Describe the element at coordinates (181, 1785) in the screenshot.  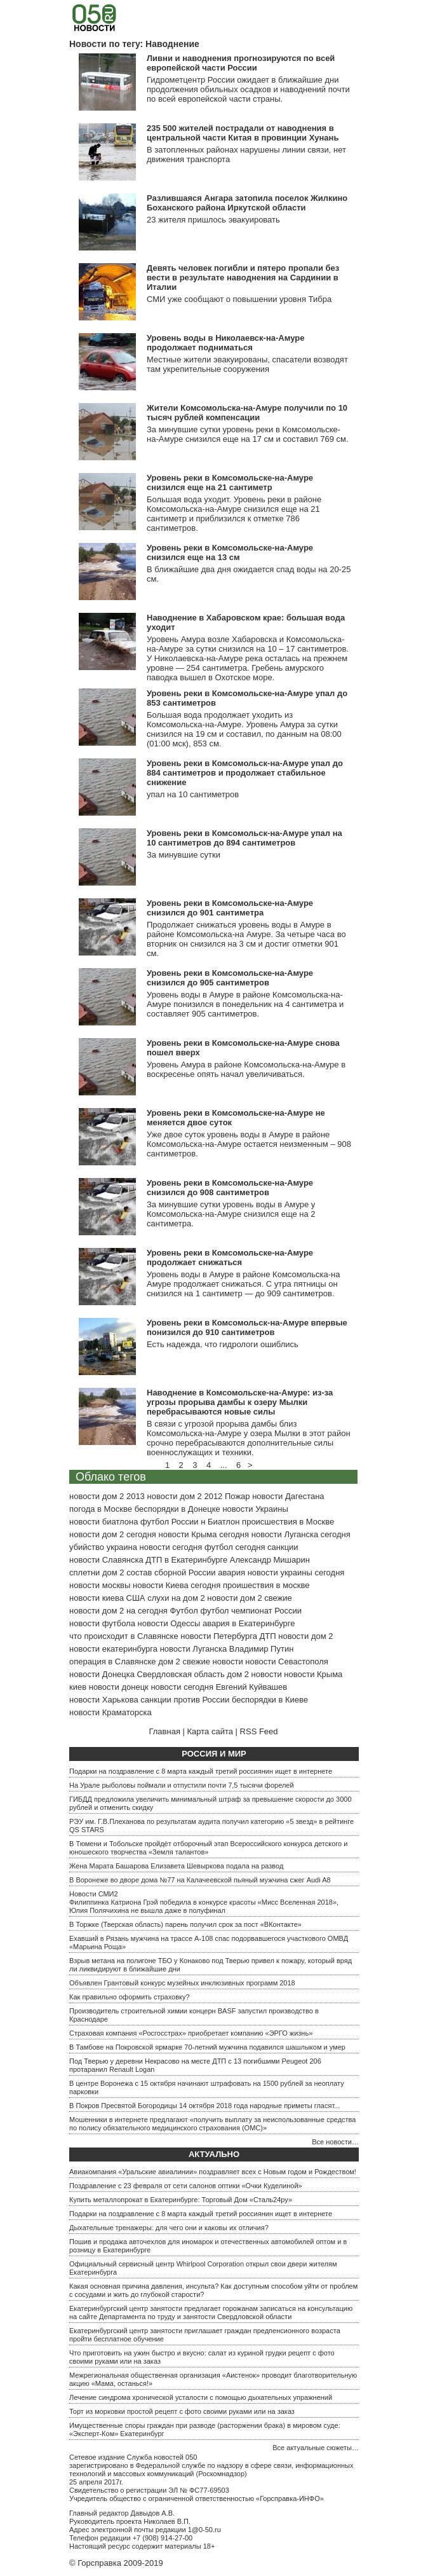
I see `На Урале рыболовы поймали и отпустили почти 7,5 тысячи форелей` at that location.